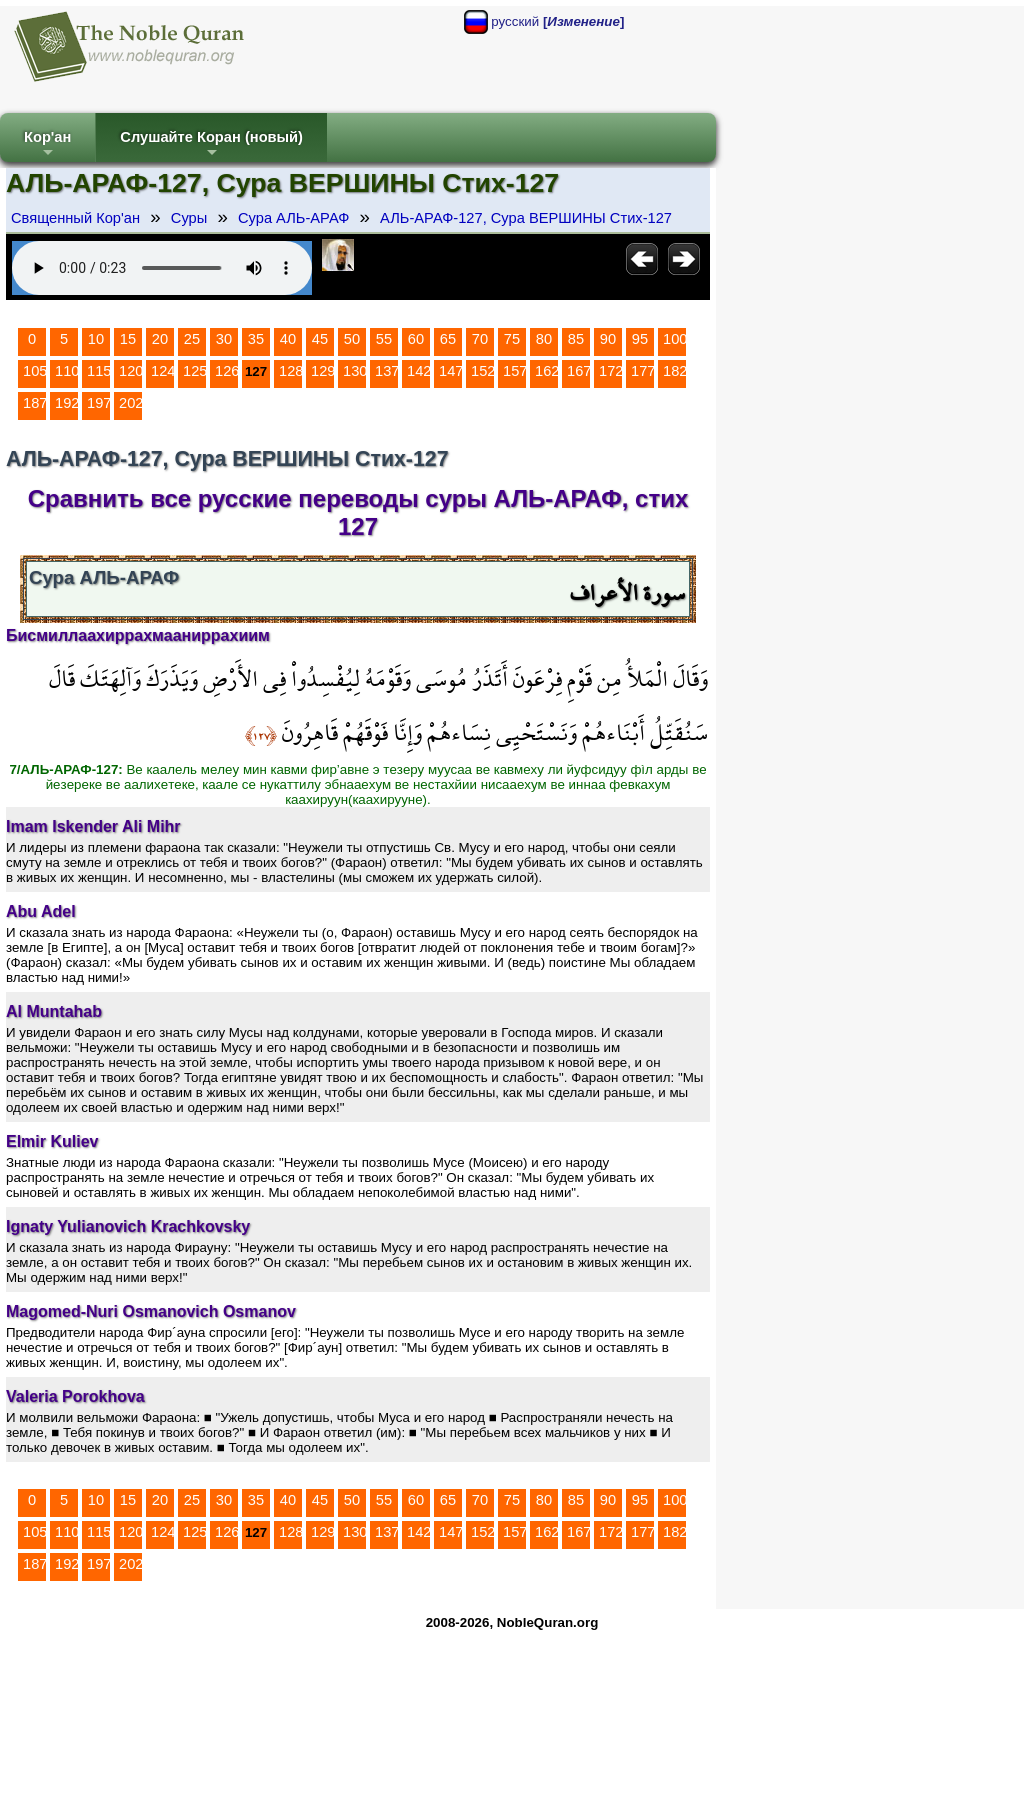 This screenshot has height=1815, width=1024. Describe the element at coordinates (640, 339) in the screenshot. I see `95` at that location.